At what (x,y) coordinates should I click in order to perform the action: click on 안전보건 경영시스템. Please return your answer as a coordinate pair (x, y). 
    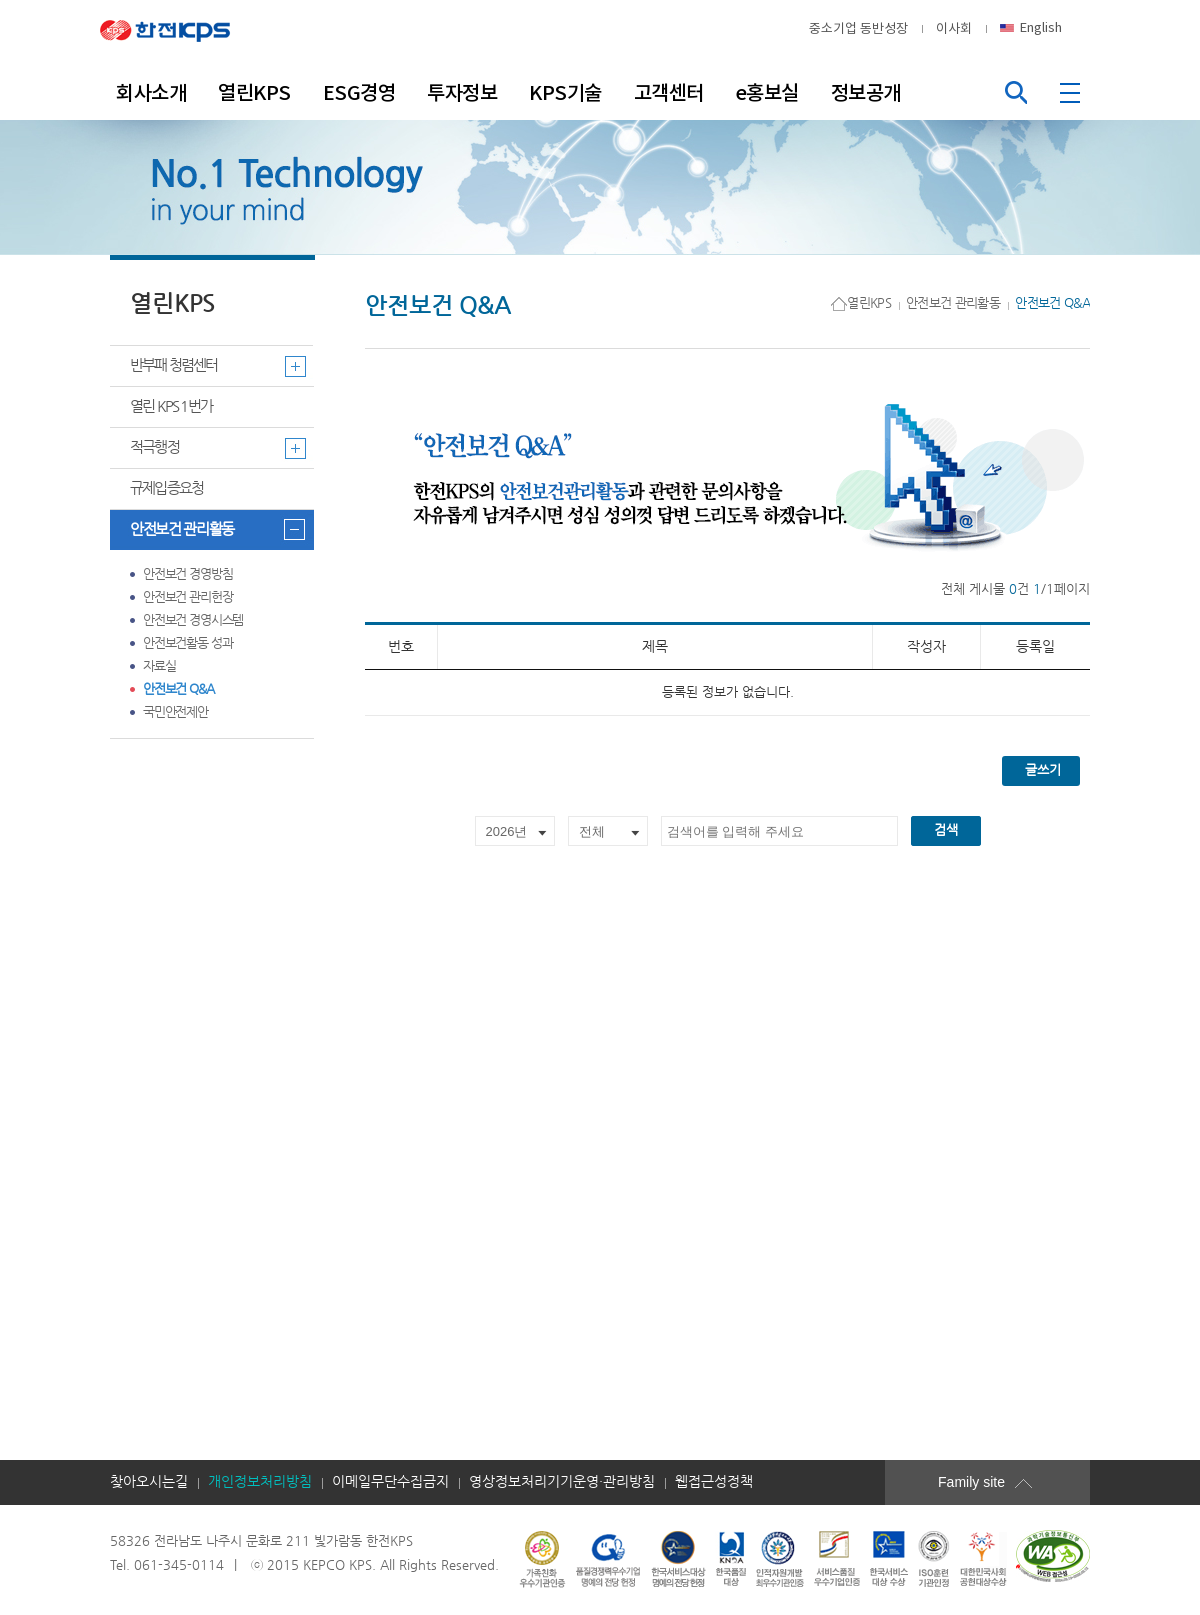
    Looking at the image, I should click on (193, 620).